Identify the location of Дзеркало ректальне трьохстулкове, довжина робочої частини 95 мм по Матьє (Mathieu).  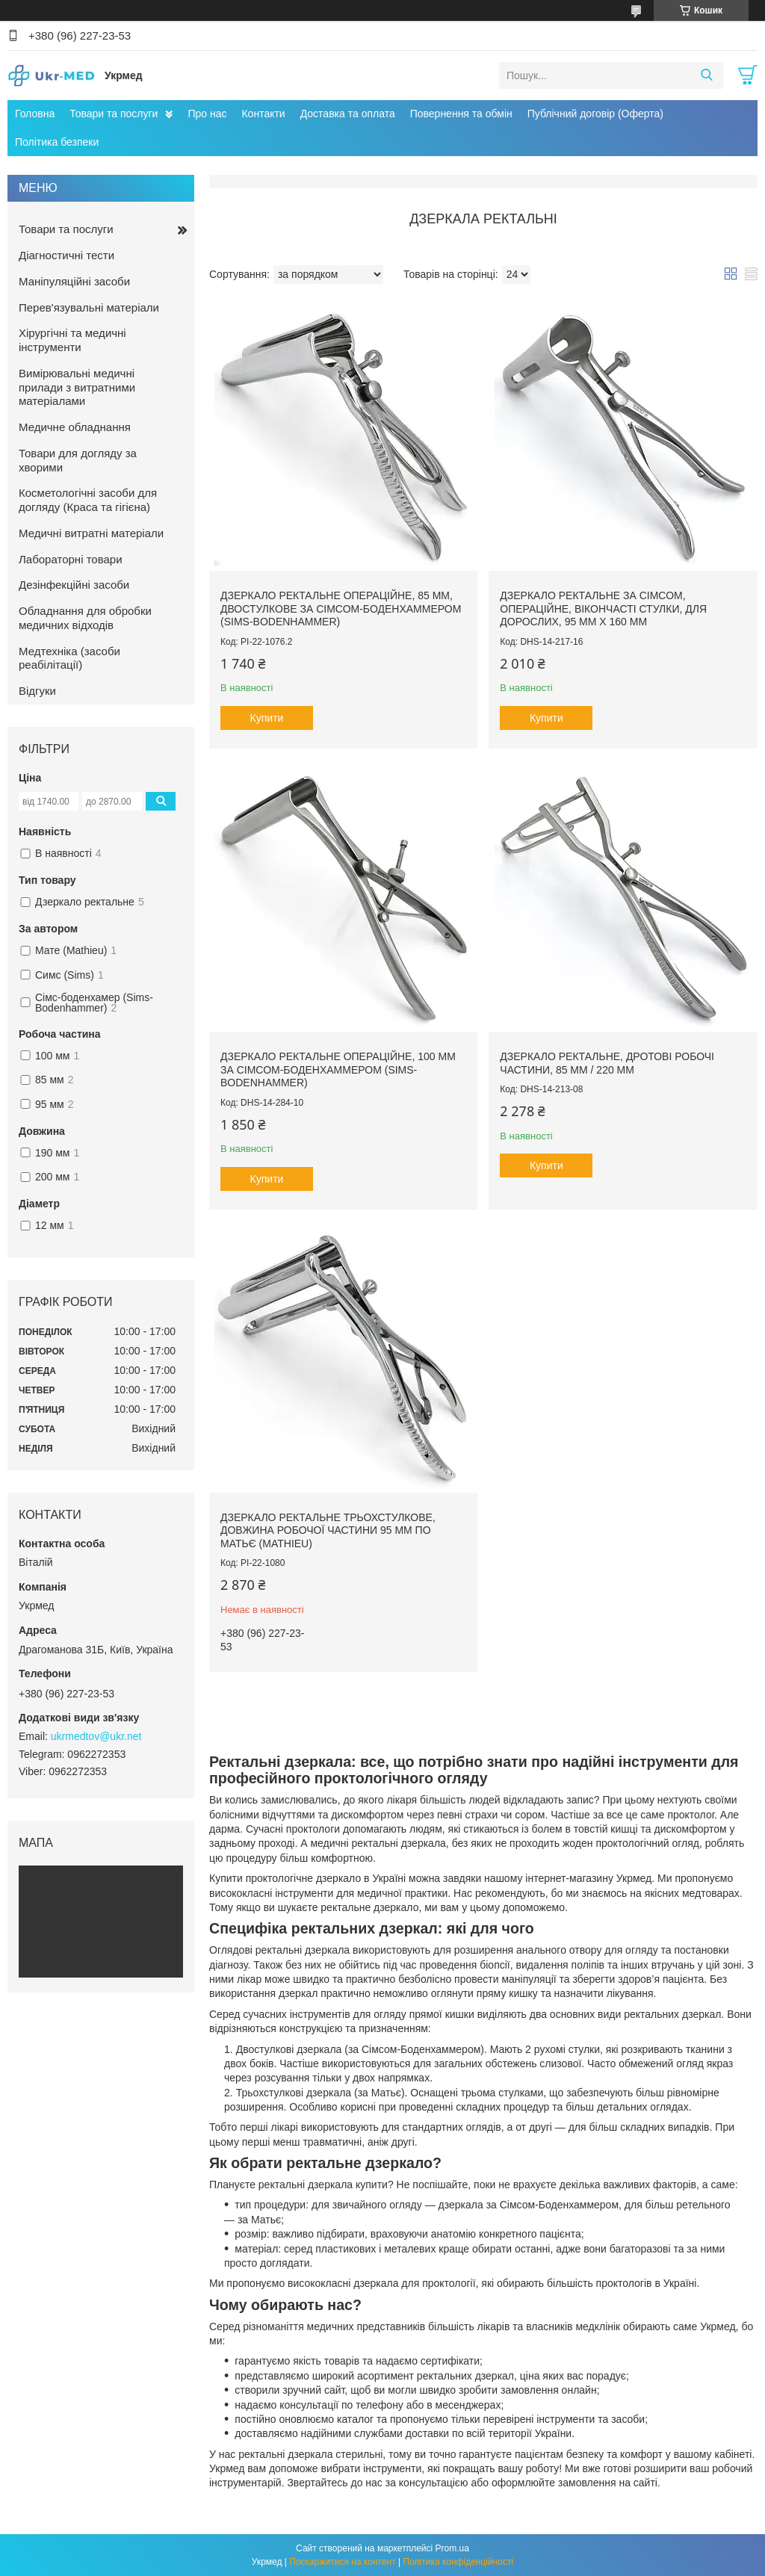
(328, 1530).